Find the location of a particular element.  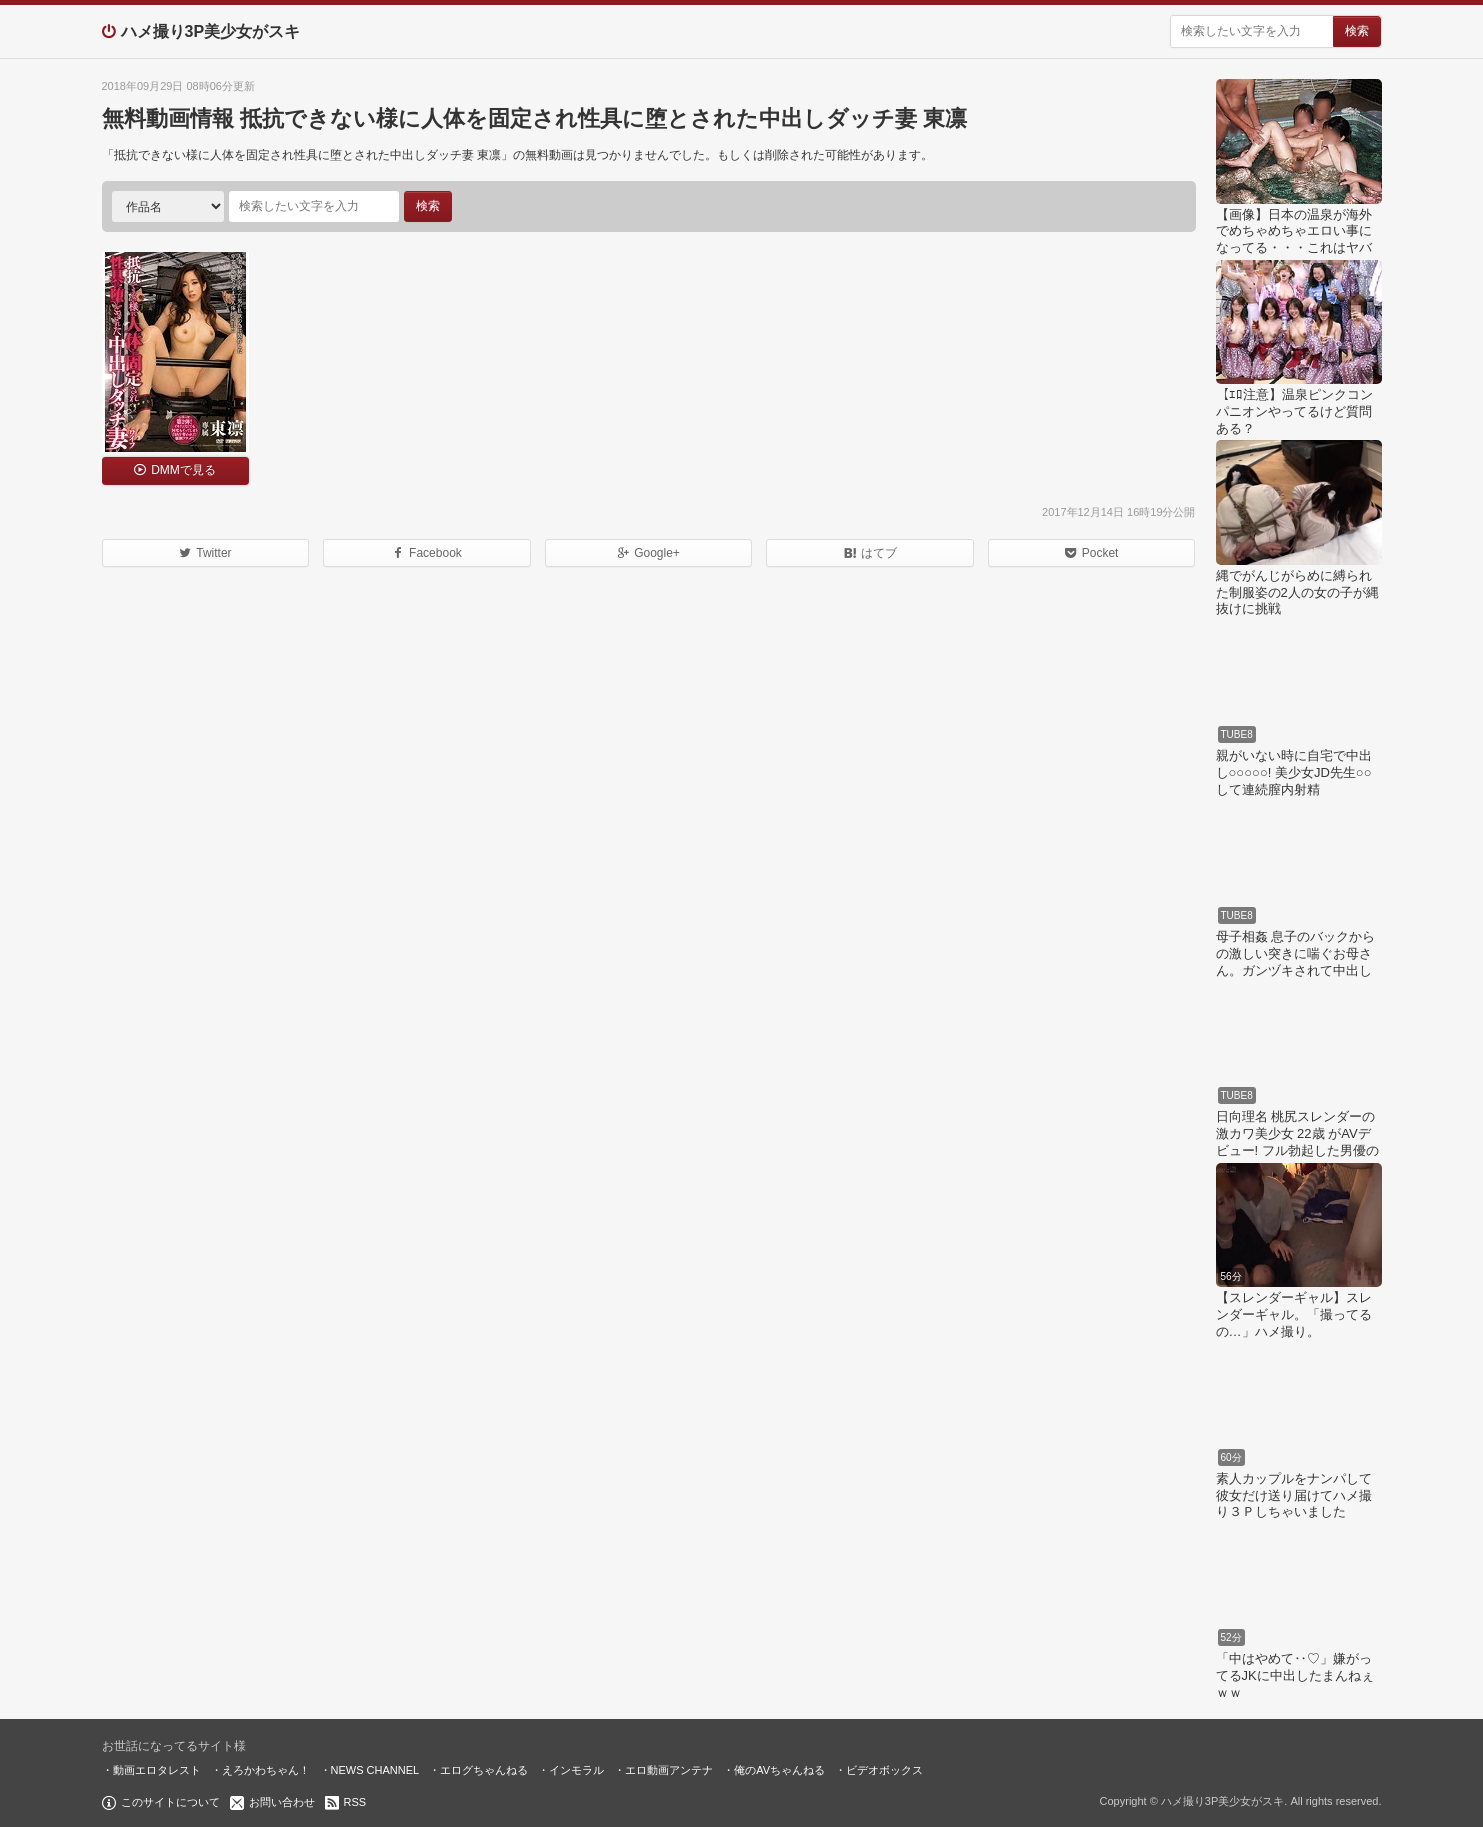

エログちゃんねる is located at coordinates (484, 1770).